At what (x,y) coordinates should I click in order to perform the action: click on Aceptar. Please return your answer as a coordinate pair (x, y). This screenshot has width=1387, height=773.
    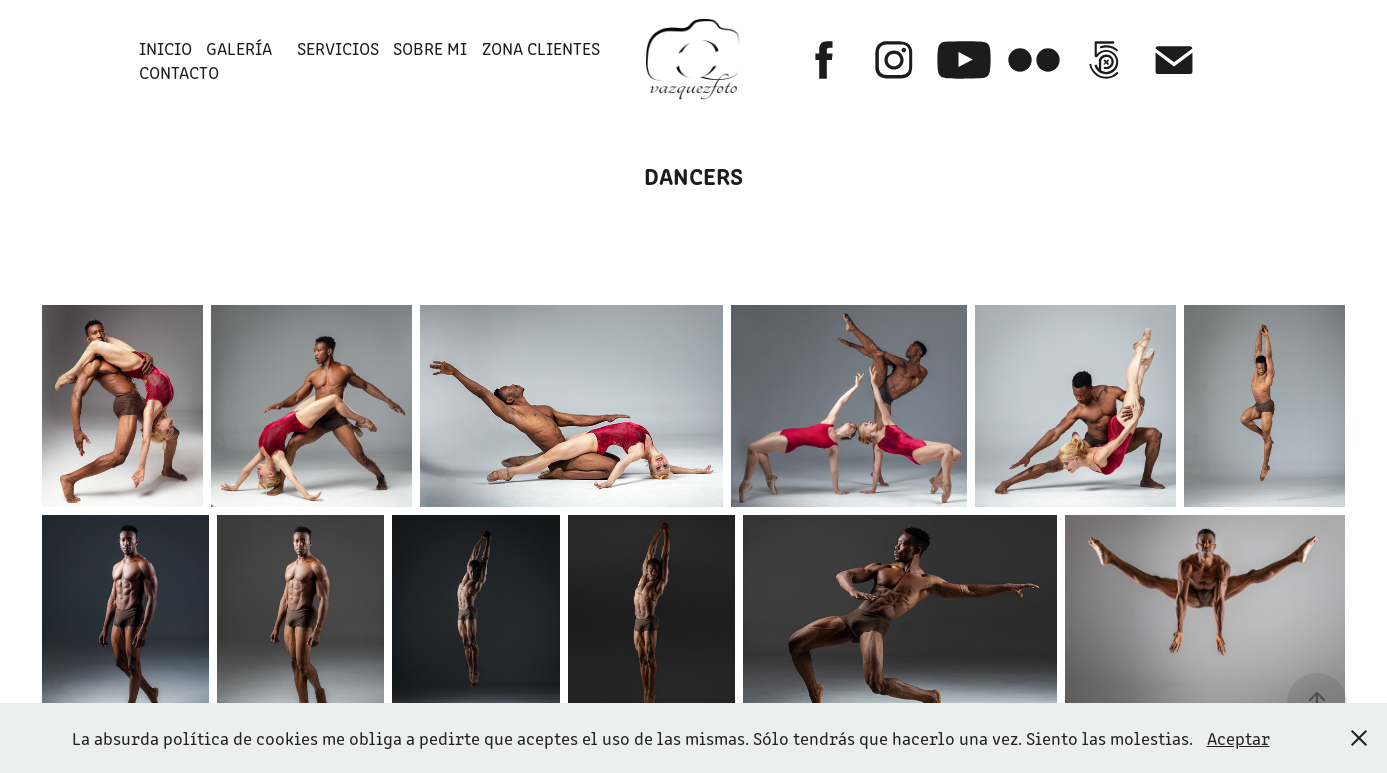
    Looking at the image, I should click on (1238, 738).